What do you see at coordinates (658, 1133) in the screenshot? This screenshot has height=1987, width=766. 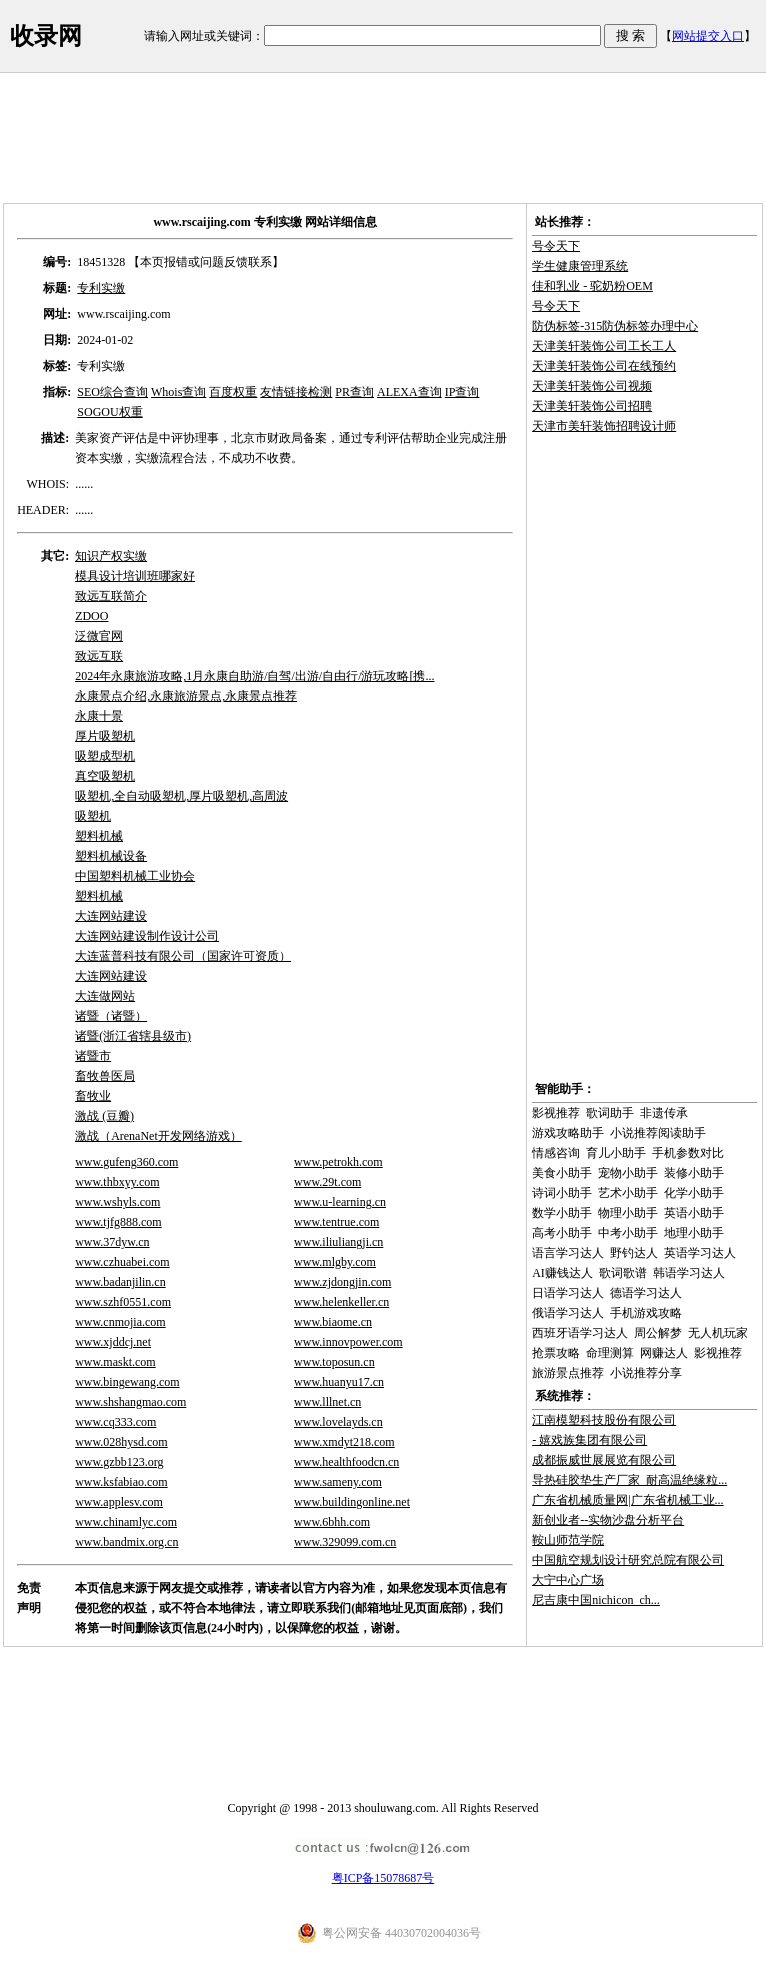 I see `小说推荐阅读助手` at bounding box center [658, 1133].